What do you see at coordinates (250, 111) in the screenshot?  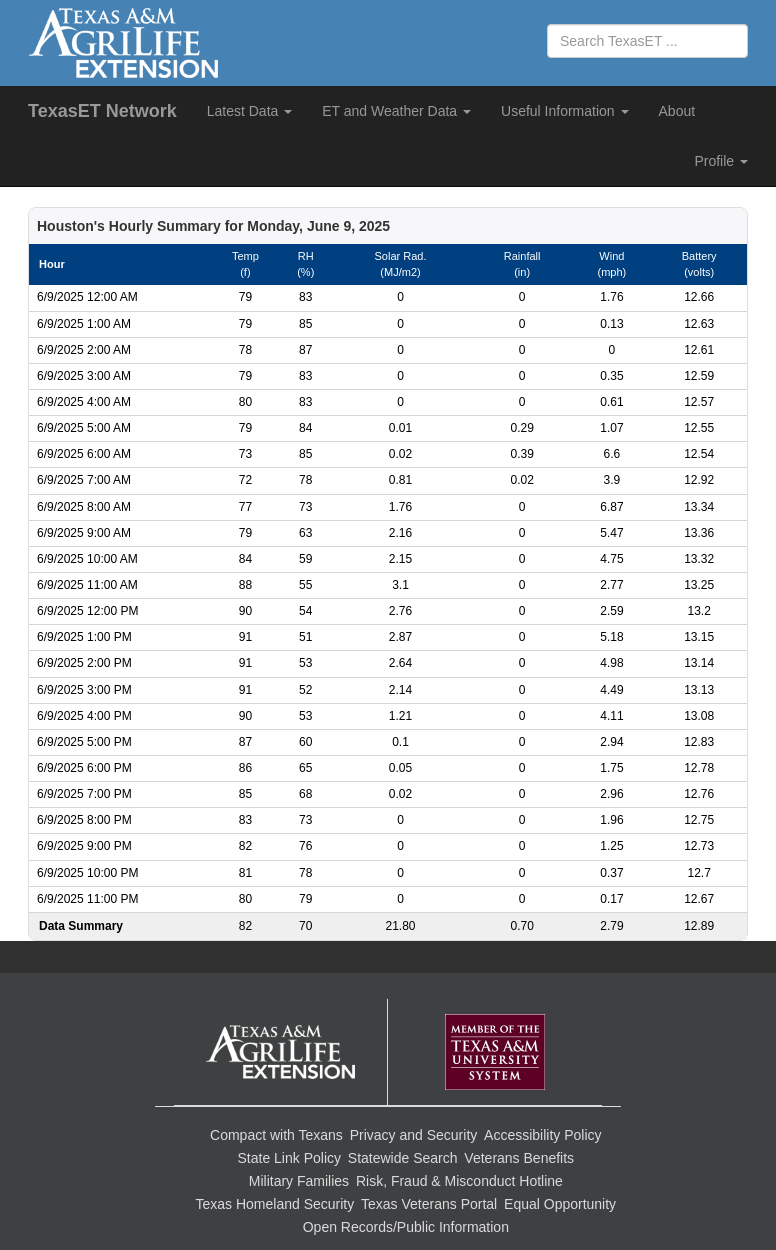 I see `Latest Data [button]` at bounding box center [250, 111].